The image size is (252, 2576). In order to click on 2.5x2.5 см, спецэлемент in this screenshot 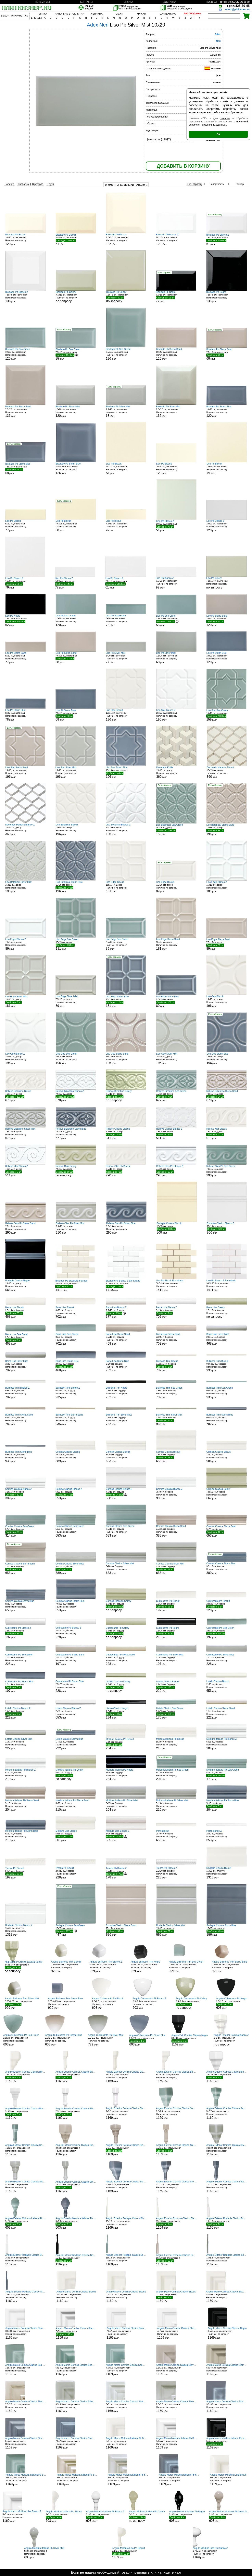, I will do `click(191, 2003)`.